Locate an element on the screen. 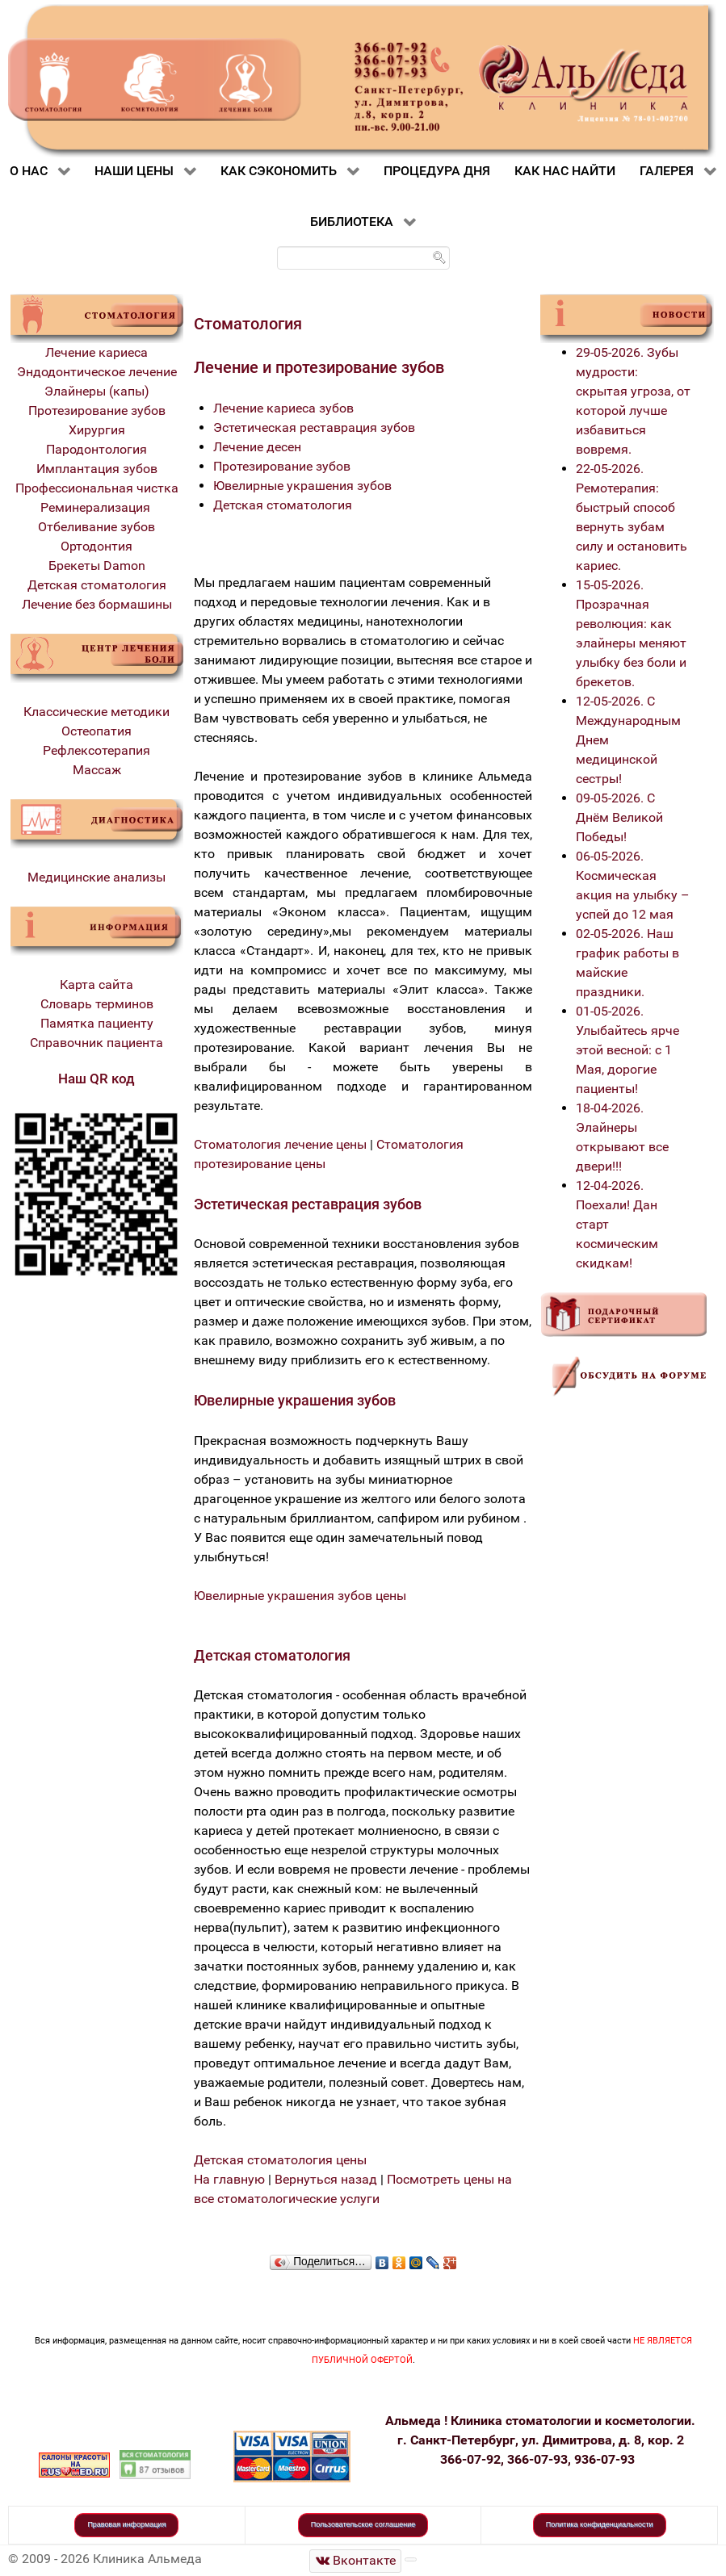  Лечение десен is located at coordinates (257, 446).